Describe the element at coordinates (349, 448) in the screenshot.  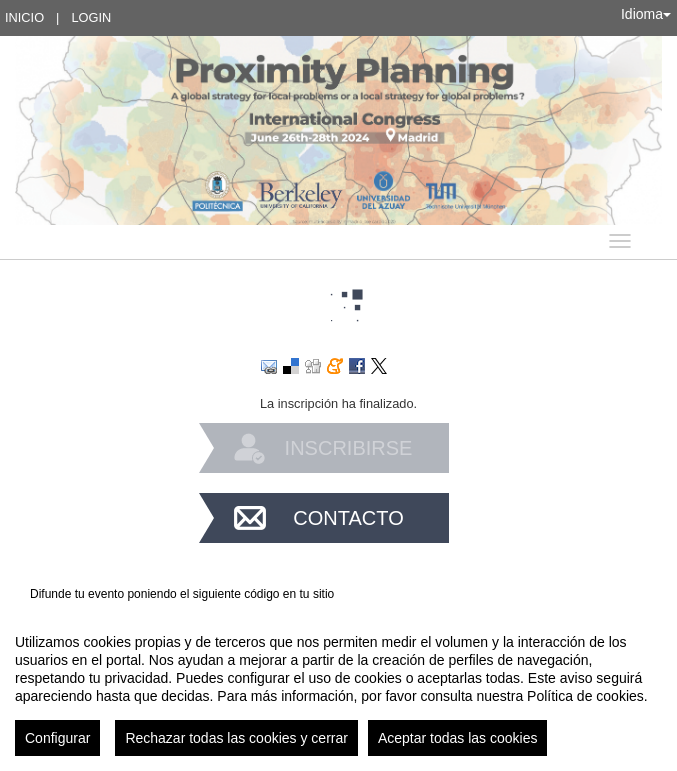
I see `Inscribirse` at that location.